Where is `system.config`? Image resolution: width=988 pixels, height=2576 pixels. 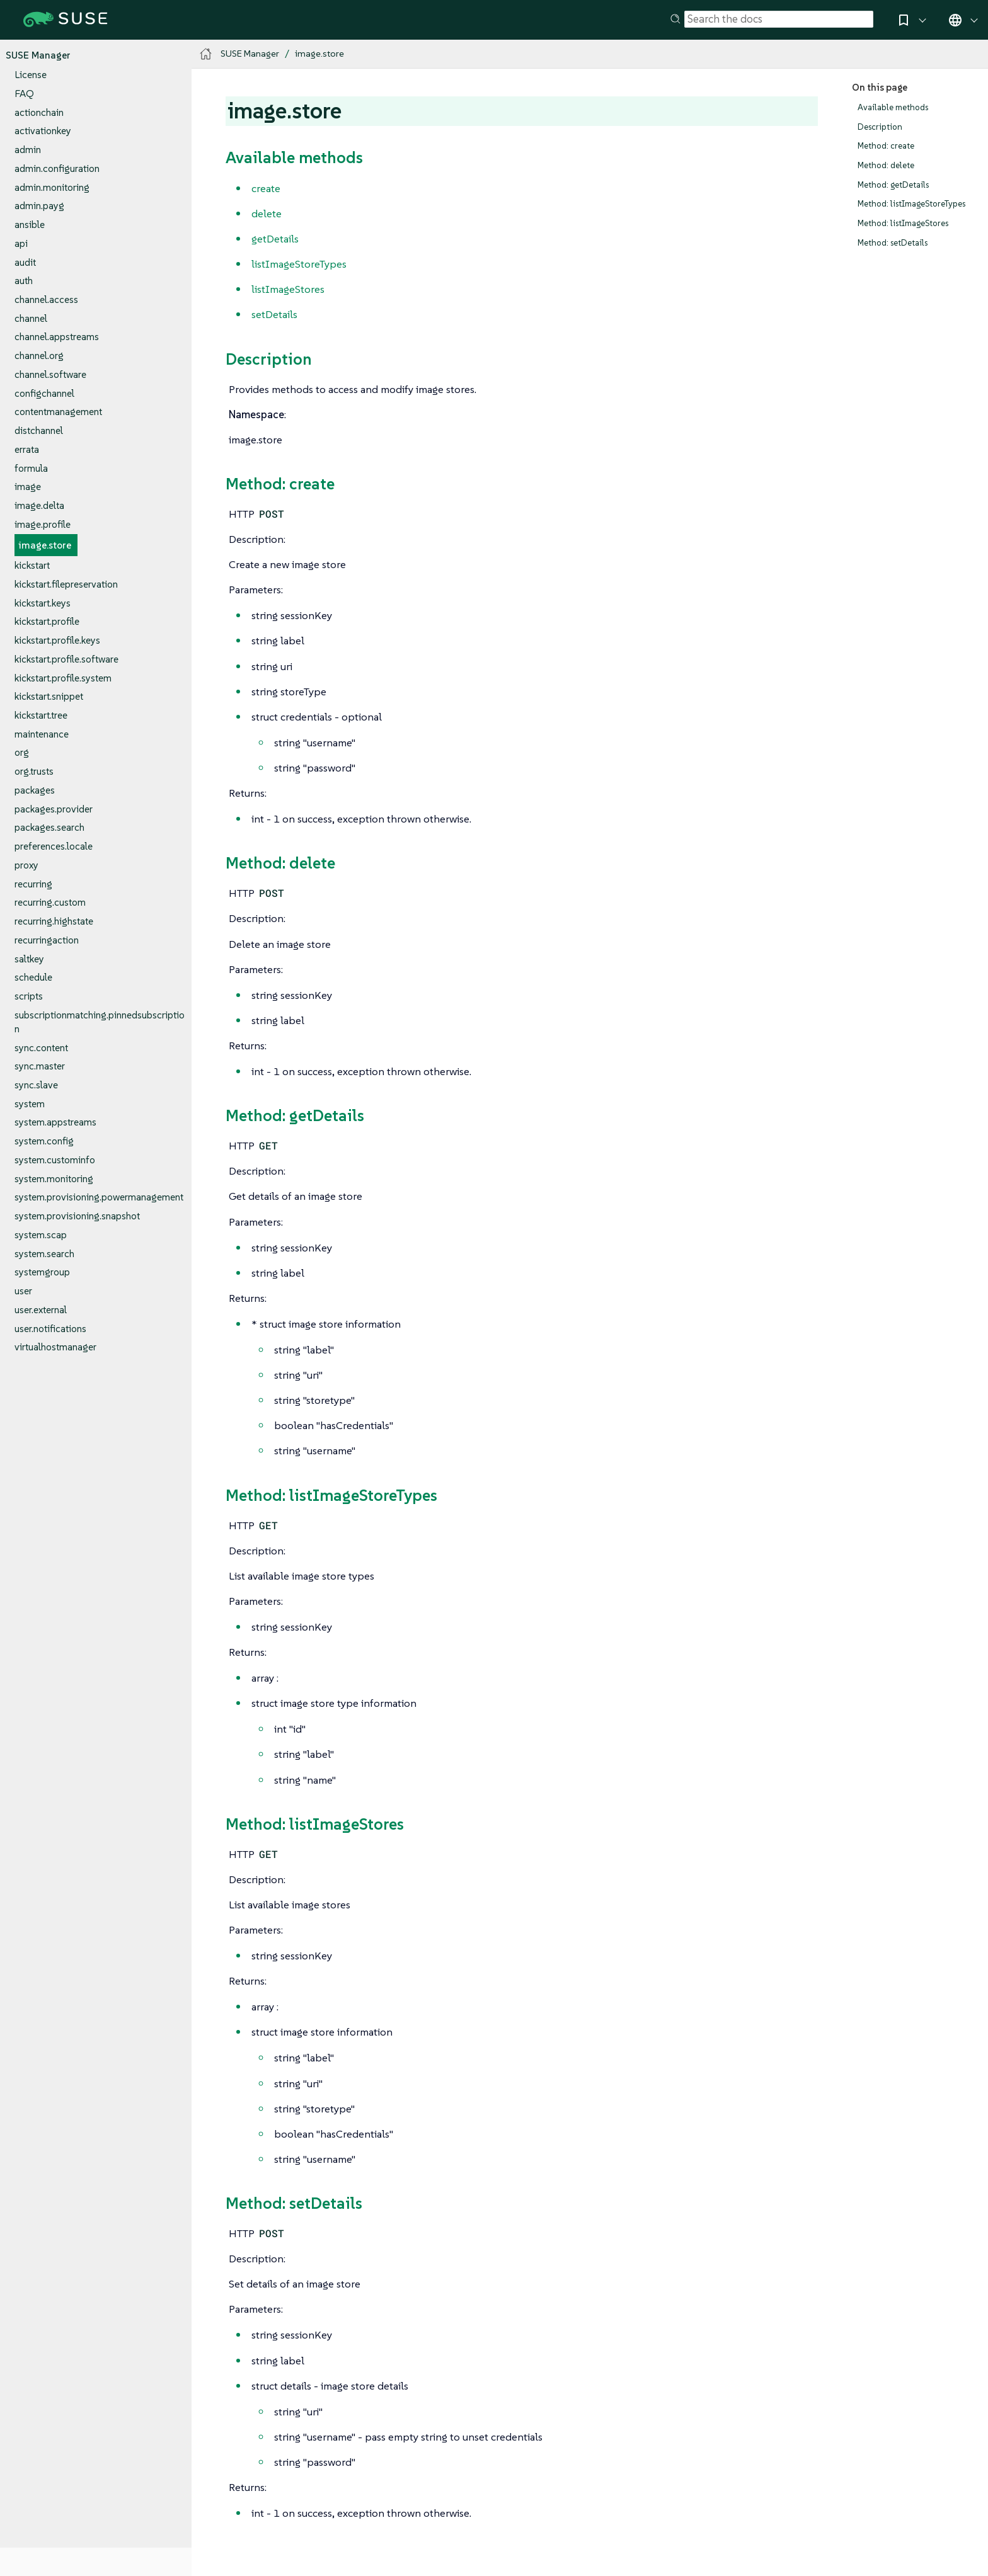
system.config is located at coordinates (44, 1141).